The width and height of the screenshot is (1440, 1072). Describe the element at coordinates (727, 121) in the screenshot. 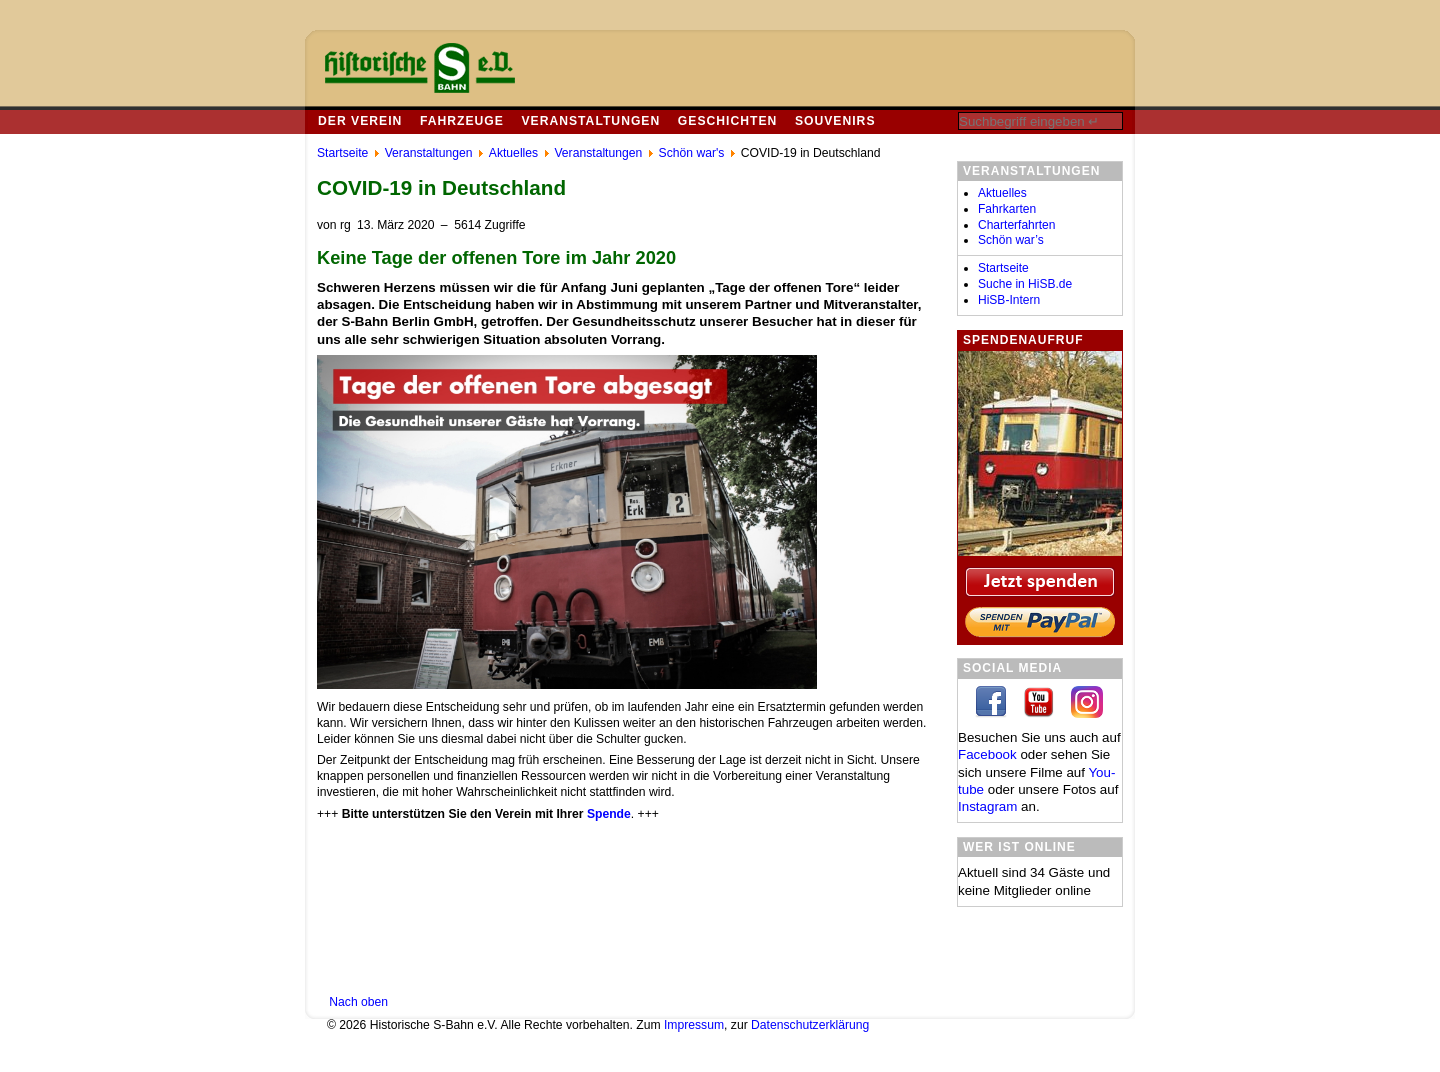

I see `Geschichten` at that location.